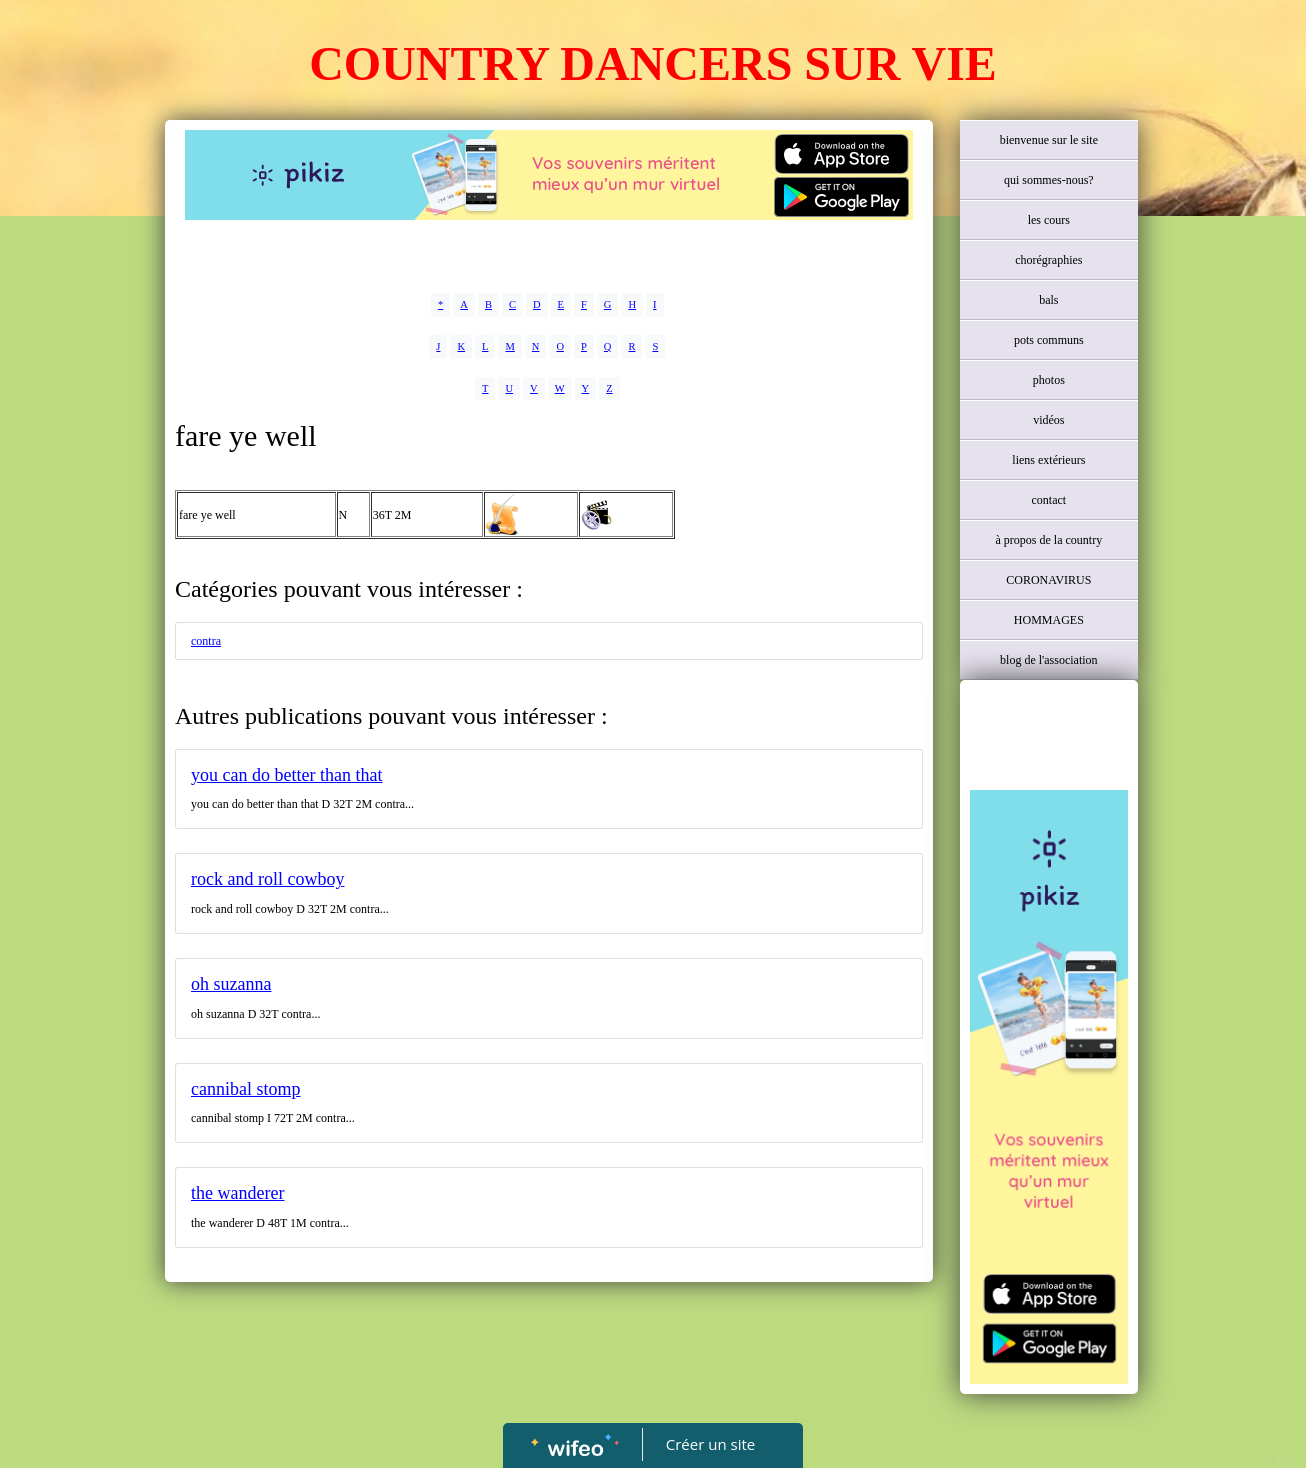 The image size is (1306, 1468). Describe the element at coordinates (1049, 340) in the screenshot. I see `pots communs` at that location.